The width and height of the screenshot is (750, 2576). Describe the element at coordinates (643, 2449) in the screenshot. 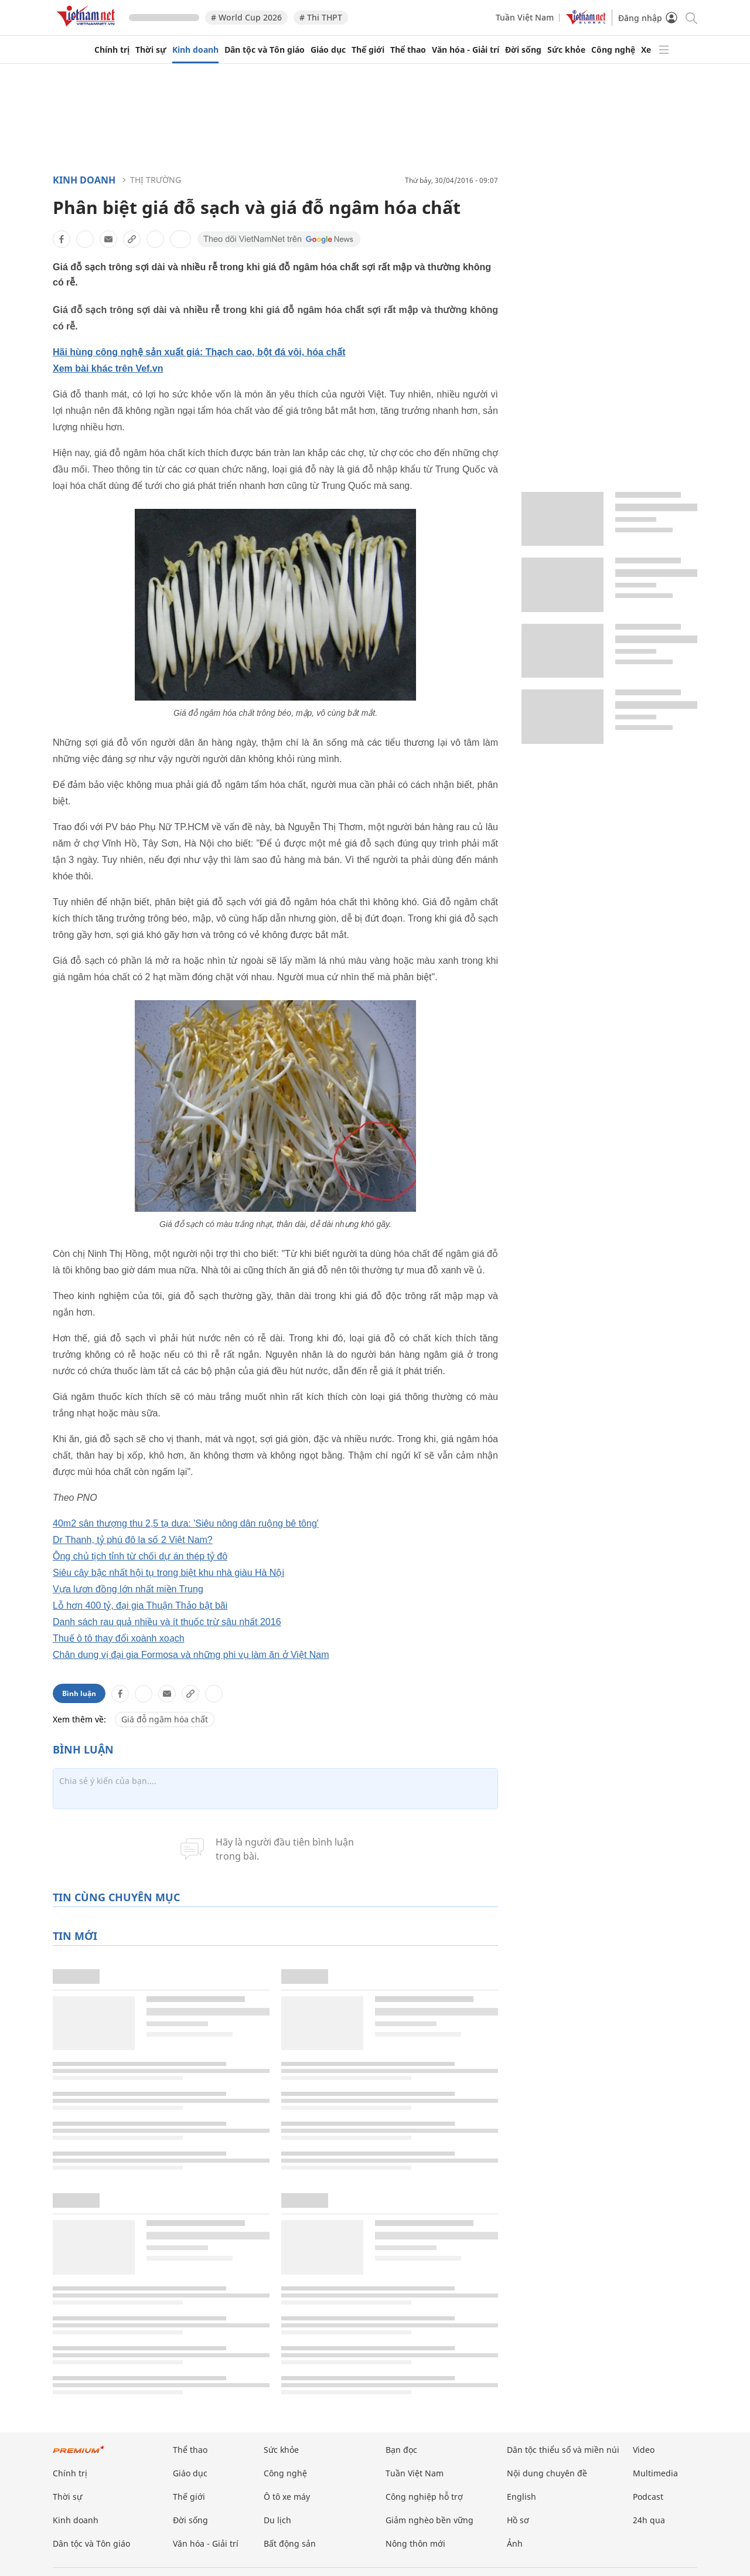

I see `Video` at that location.